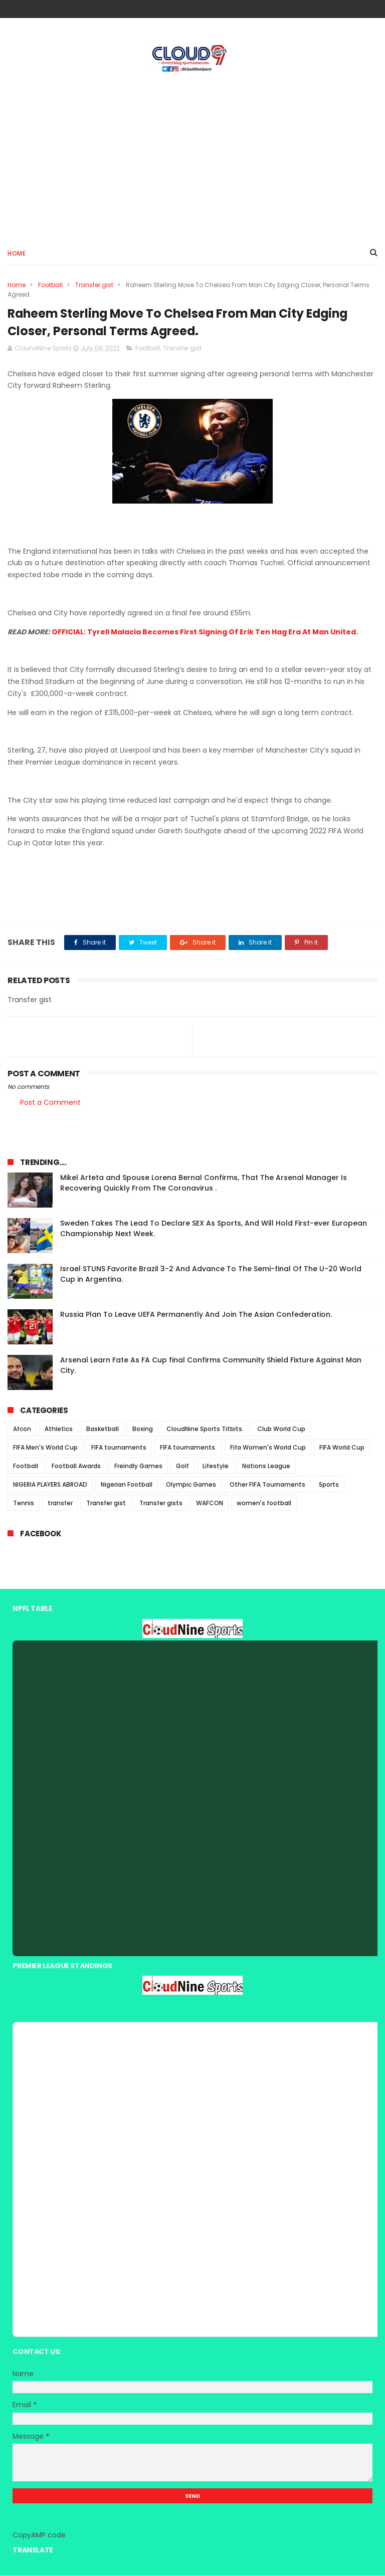  Describe the element at coordinates (17, 254) in the screenshot. I see `Home` at that location.